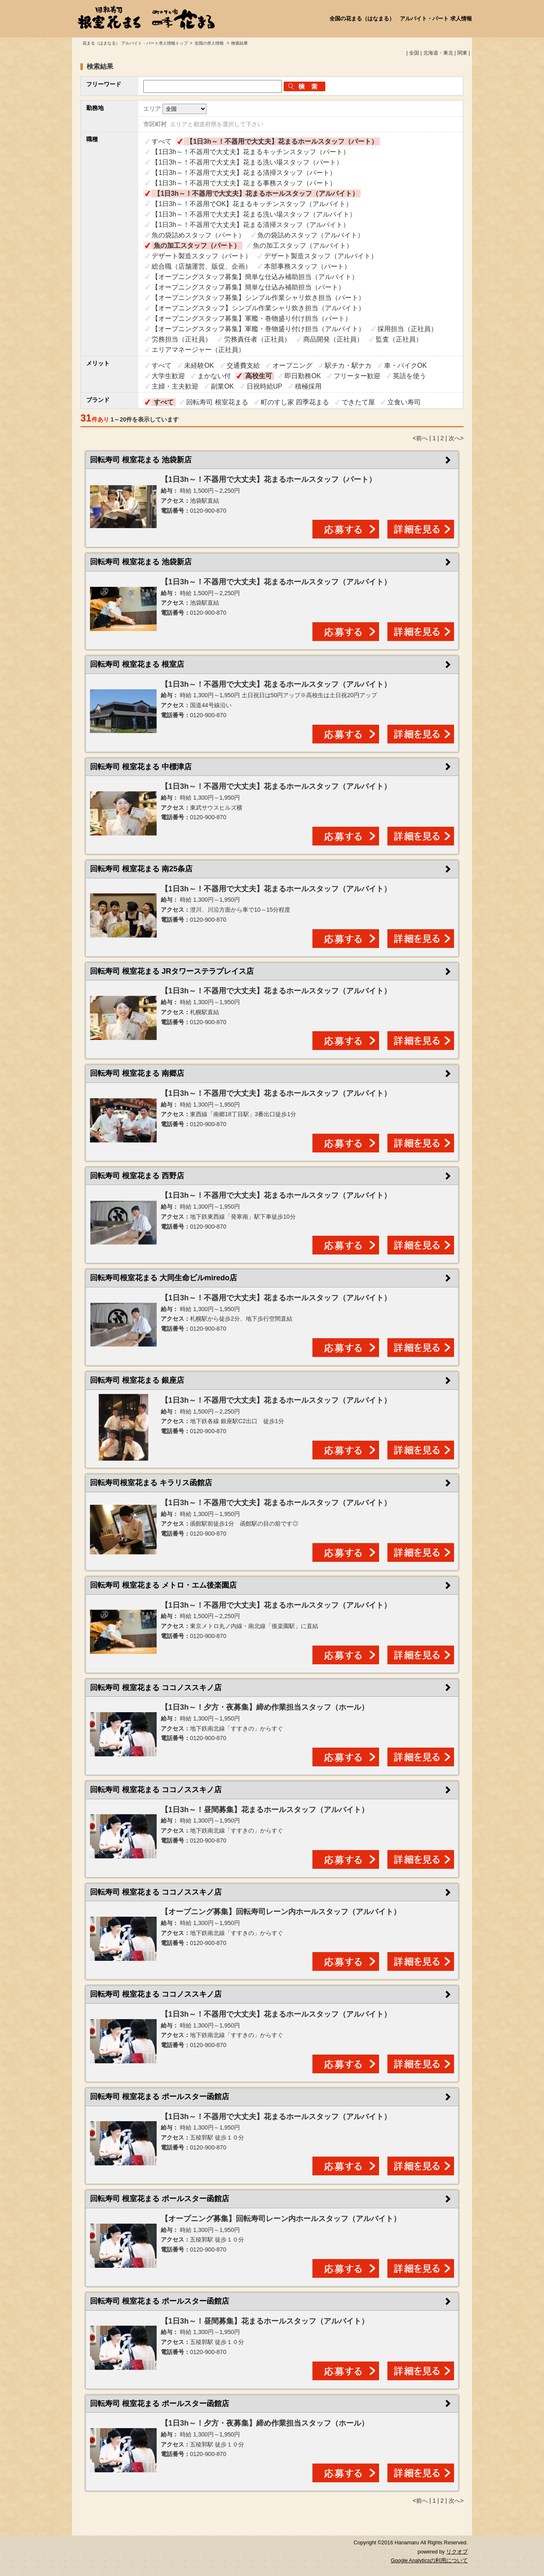 This screenshot has width=544, height=2576. What do you see at coordinates (151, 1483) in the screenshot?
I see `回転寿司根室花まる キラリス函館店` at bounding box center [151, 1483].